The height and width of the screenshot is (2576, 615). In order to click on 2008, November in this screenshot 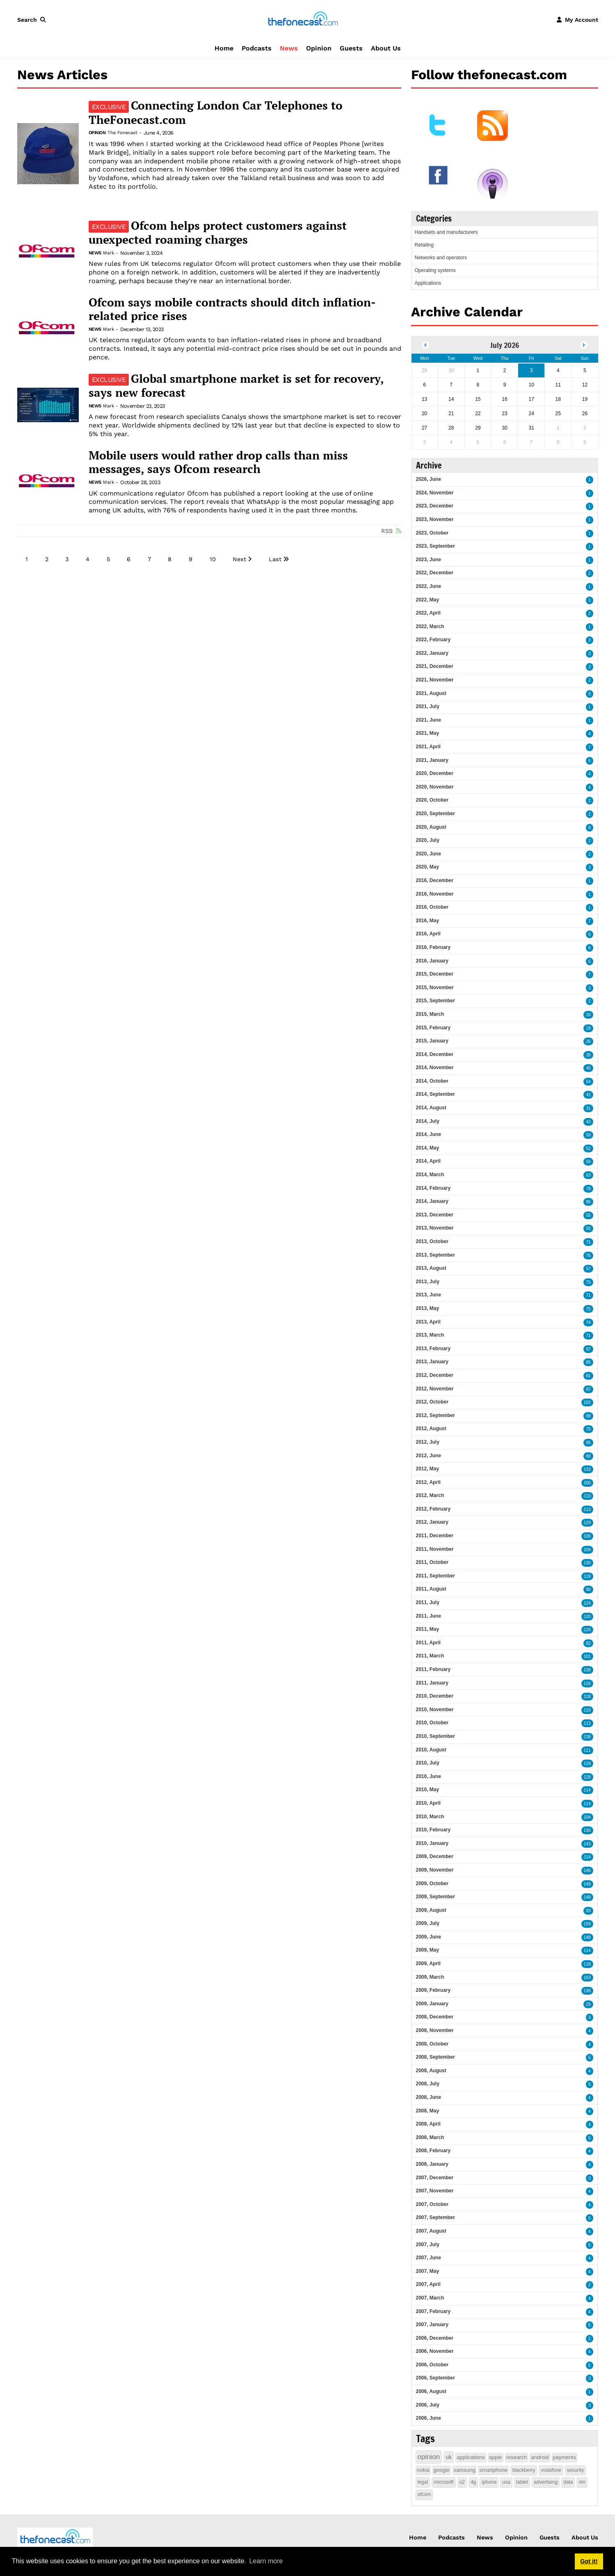, I will do `click(435, 2030)`.